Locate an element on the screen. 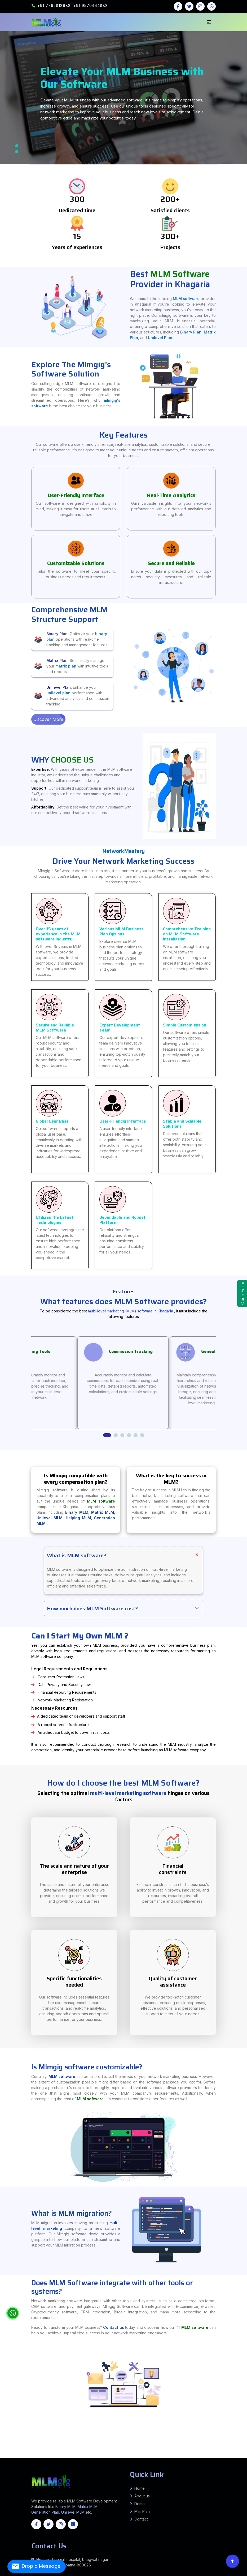  Madhepura is located at coordinates (104, 2437).